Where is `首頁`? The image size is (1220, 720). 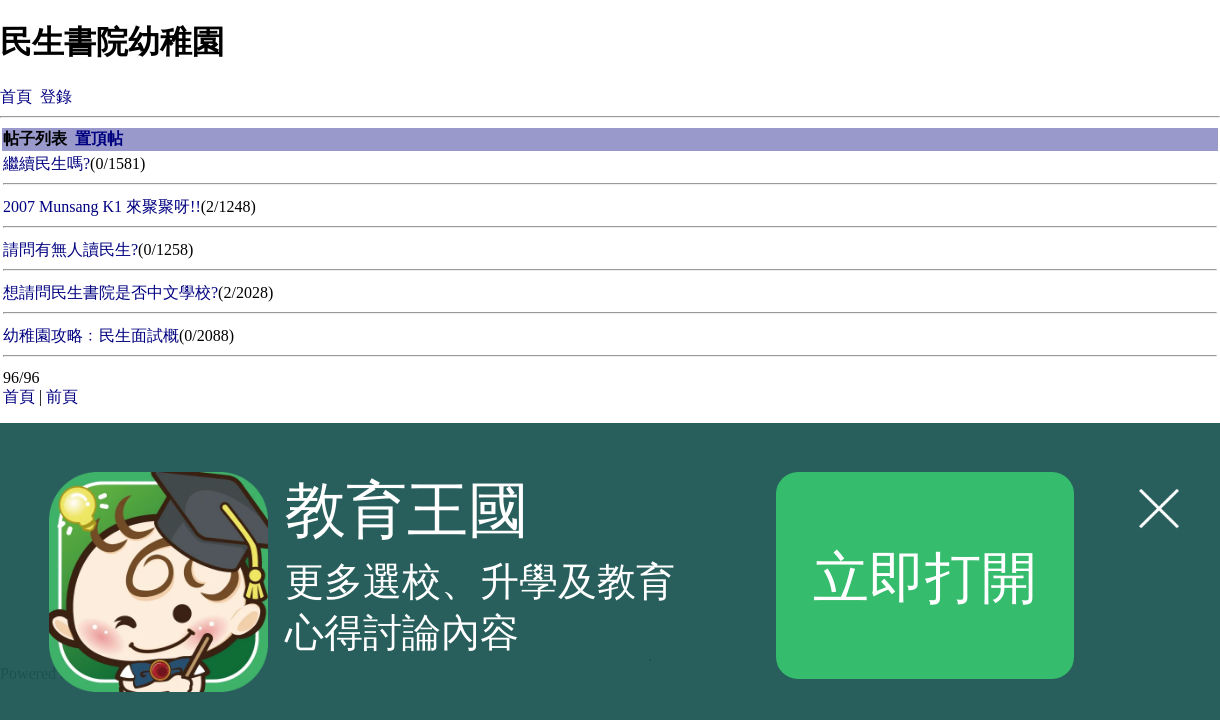 首頁 is located at coordinates (16, 96).